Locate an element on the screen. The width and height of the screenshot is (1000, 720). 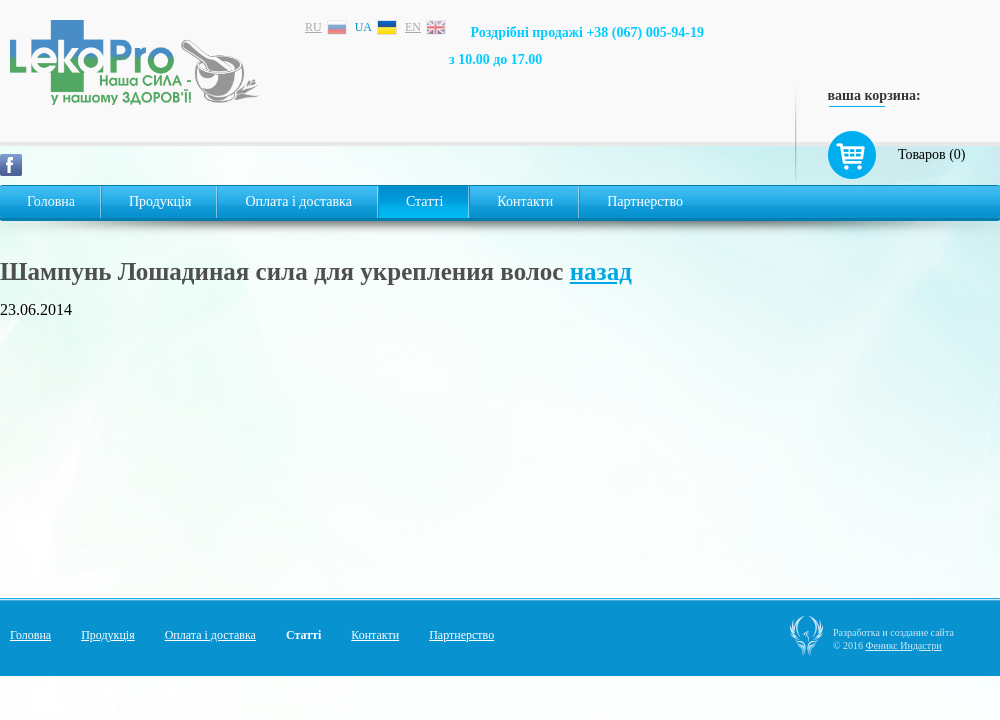
en is located at coordinates (413, 27).